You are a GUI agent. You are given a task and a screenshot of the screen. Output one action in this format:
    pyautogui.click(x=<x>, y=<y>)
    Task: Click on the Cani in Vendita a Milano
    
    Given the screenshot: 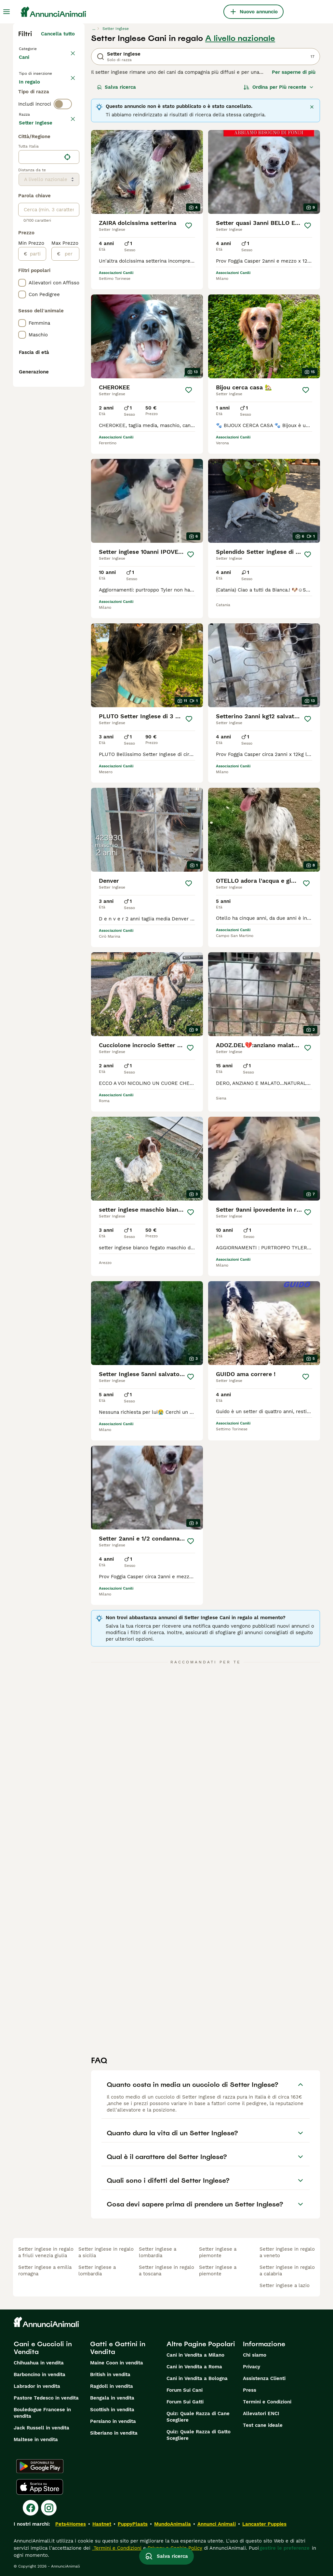 What is the action you would take?
    pyautogui.click(x=195, y=2355)
    